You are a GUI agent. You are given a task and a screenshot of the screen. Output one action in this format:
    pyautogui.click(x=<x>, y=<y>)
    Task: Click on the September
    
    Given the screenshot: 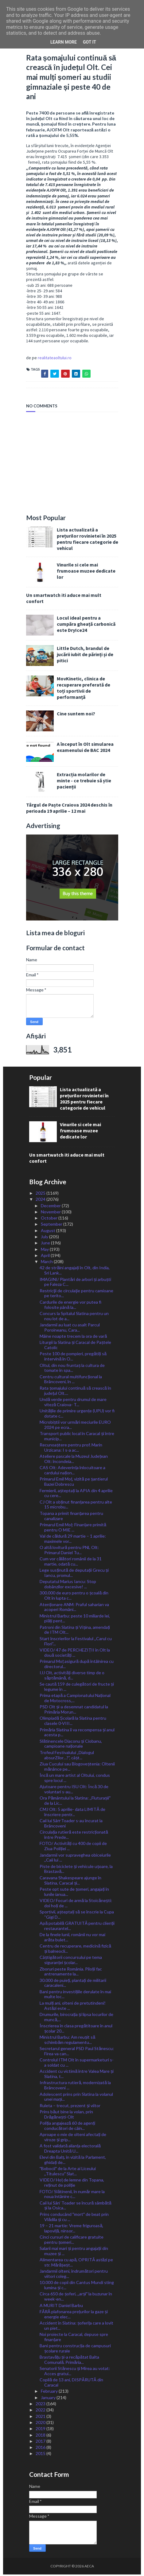 What is the action you would take?
    pyautogui.click(x=52, y=1225)
    